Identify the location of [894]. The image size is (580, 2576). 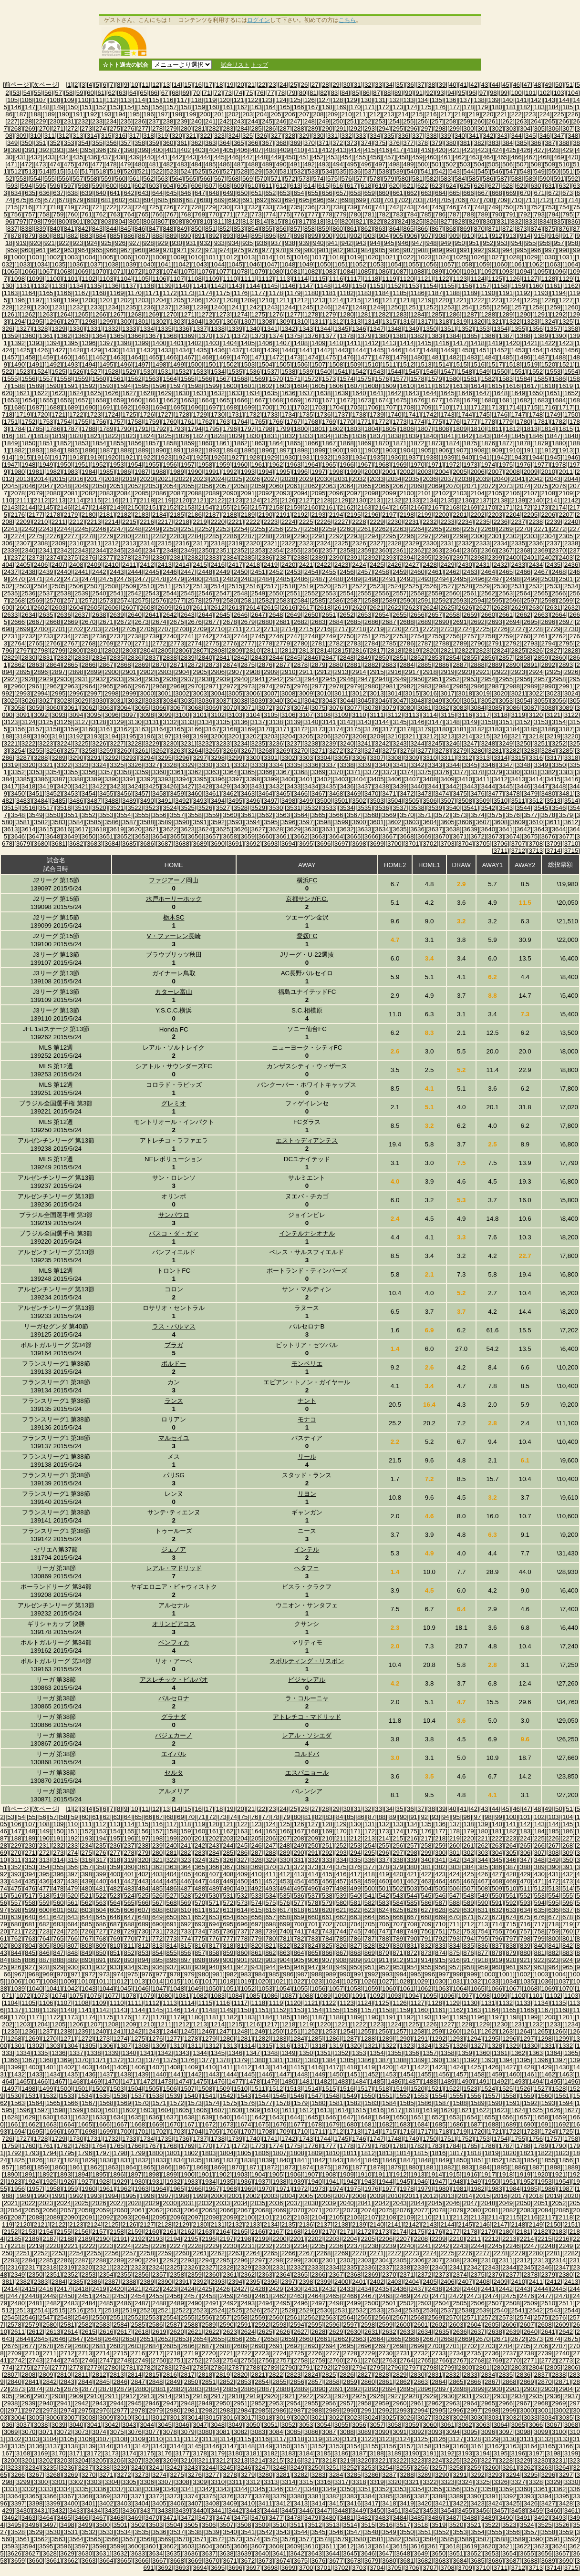
(242, 235).